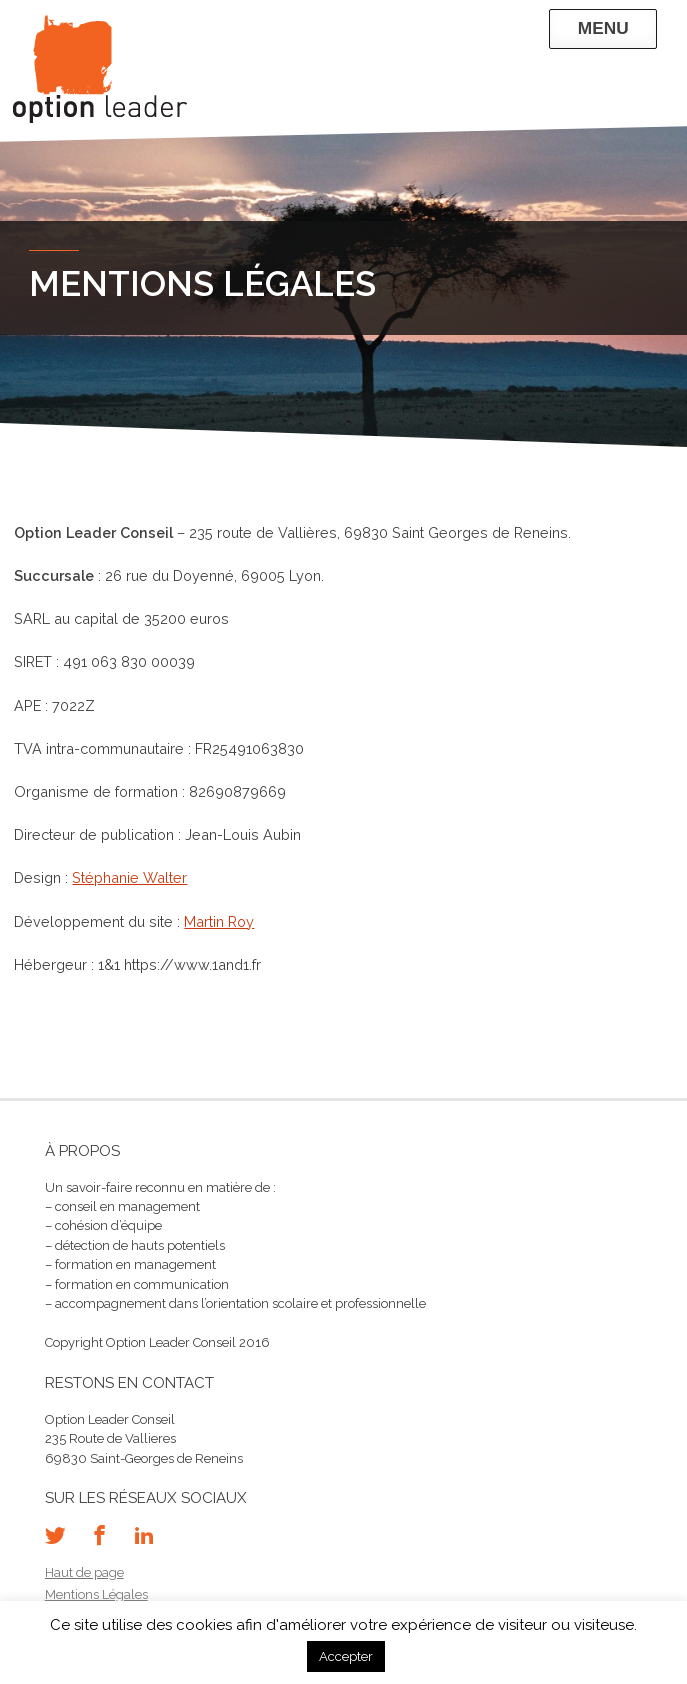 This screenshot has height=1684, width=687. Describe the element at coordinates (129, 877) in the screenshot. I see `Stéphanie Walter` at that location.